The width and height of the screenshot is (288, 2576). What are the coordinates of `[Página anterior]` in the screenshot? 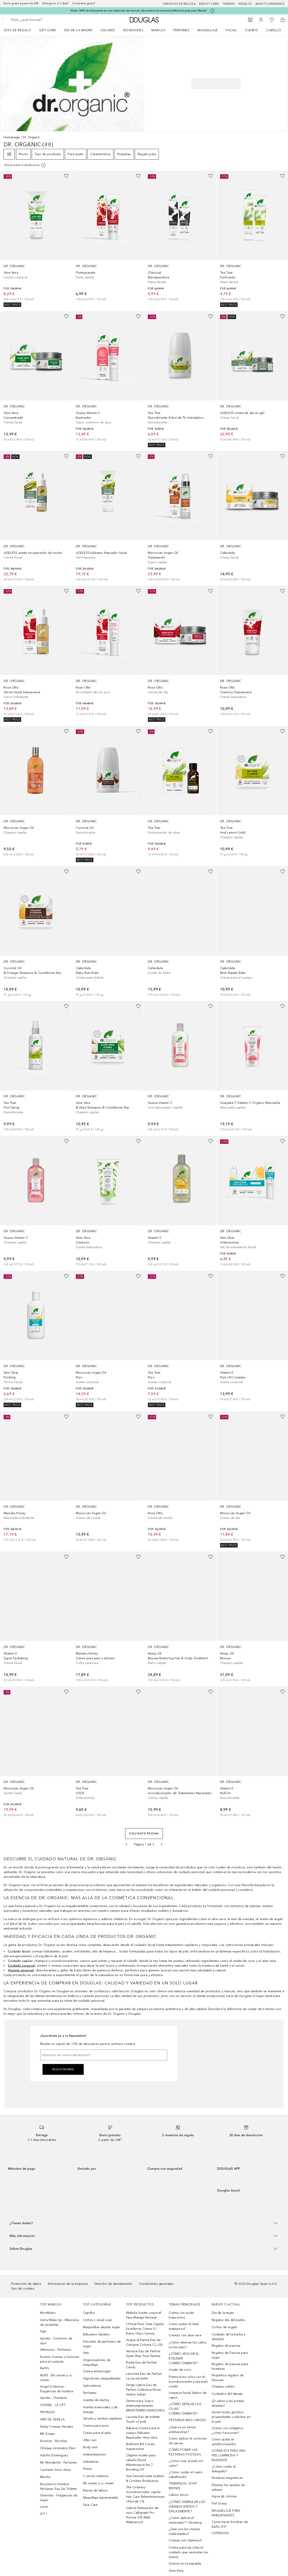 It's located at (126, 1844).